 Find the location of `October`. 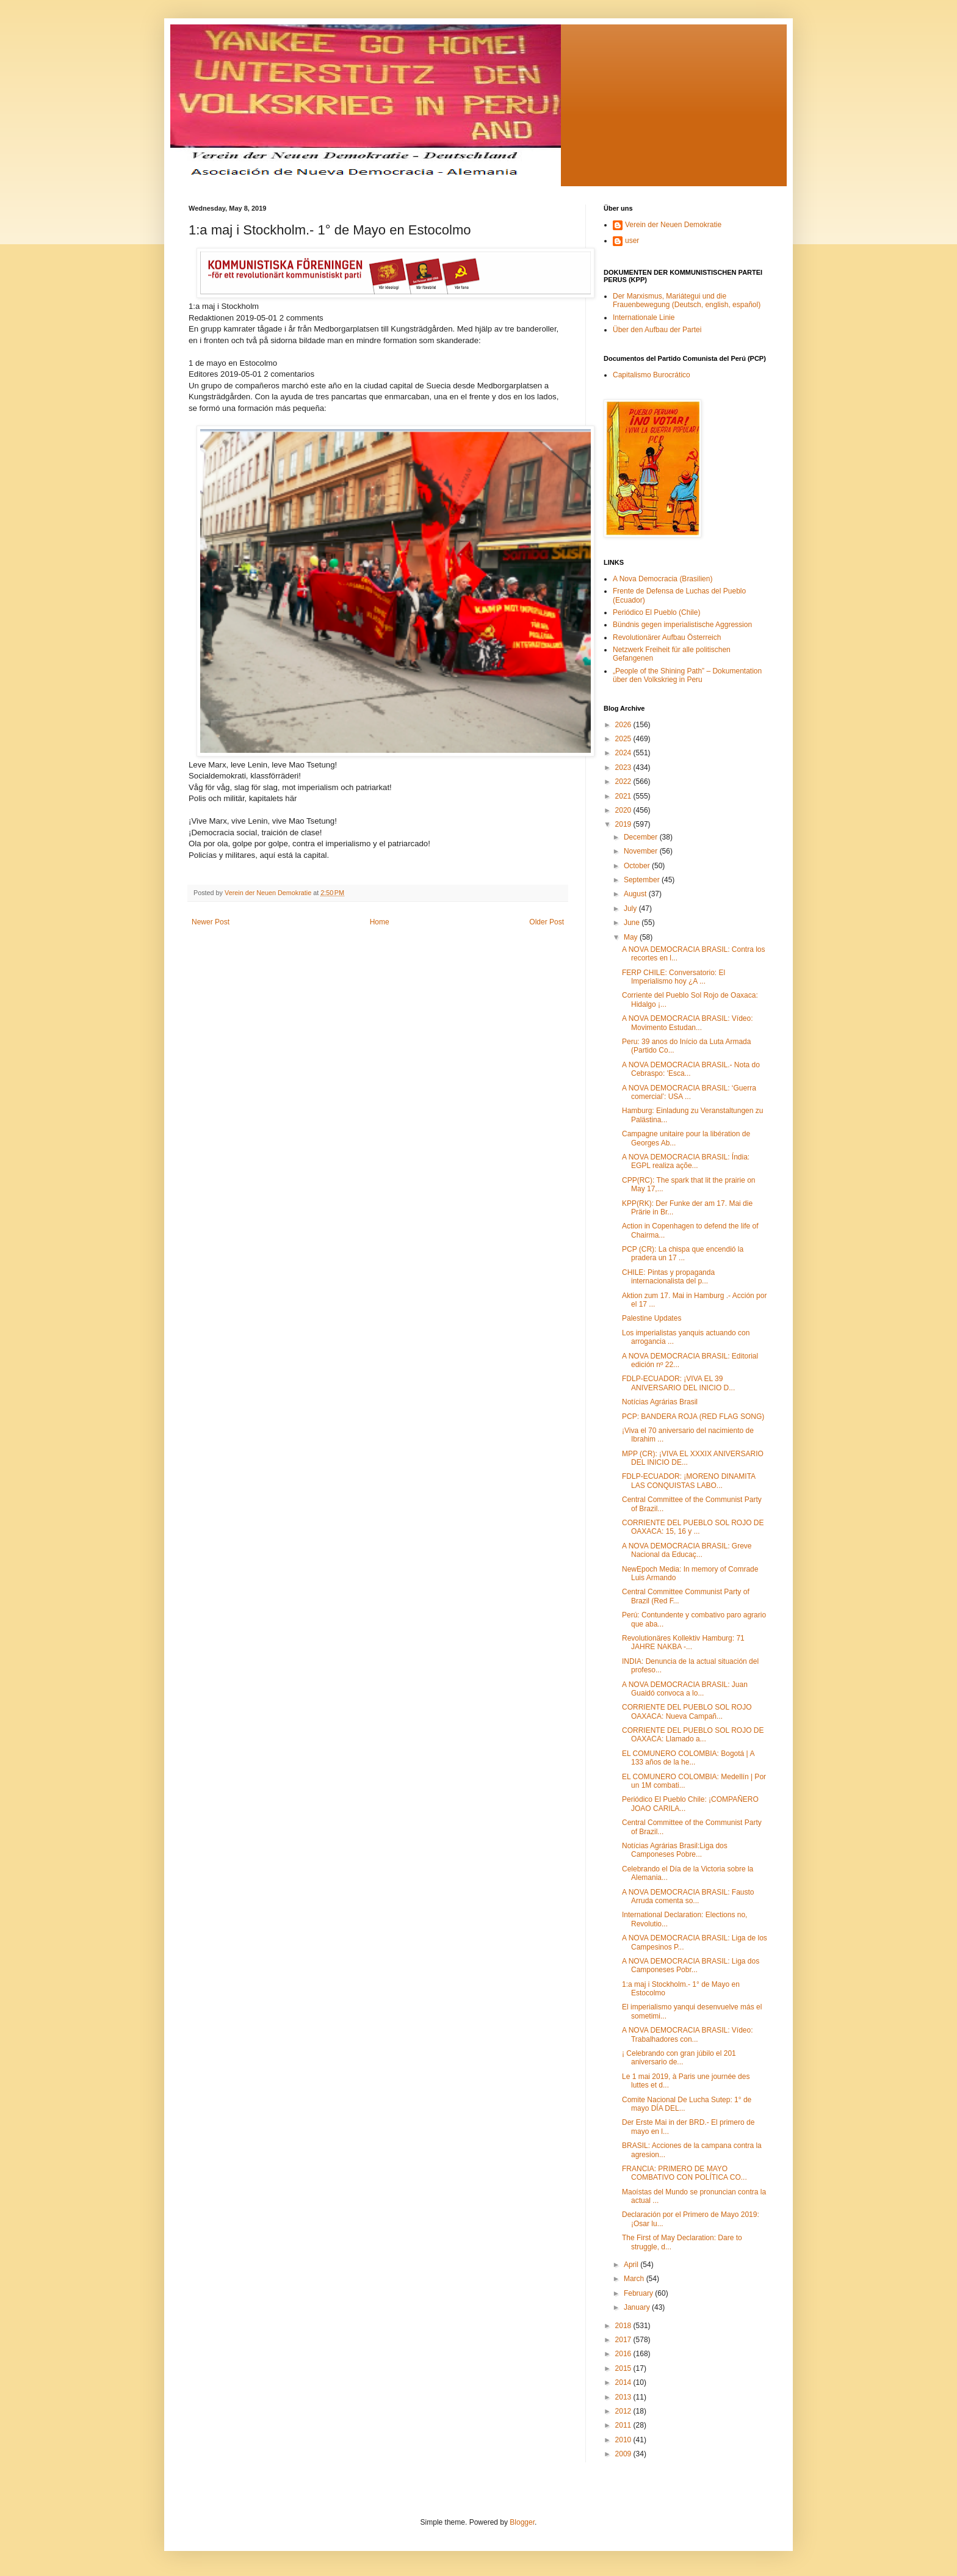

October is located at coordinates (638, 866).